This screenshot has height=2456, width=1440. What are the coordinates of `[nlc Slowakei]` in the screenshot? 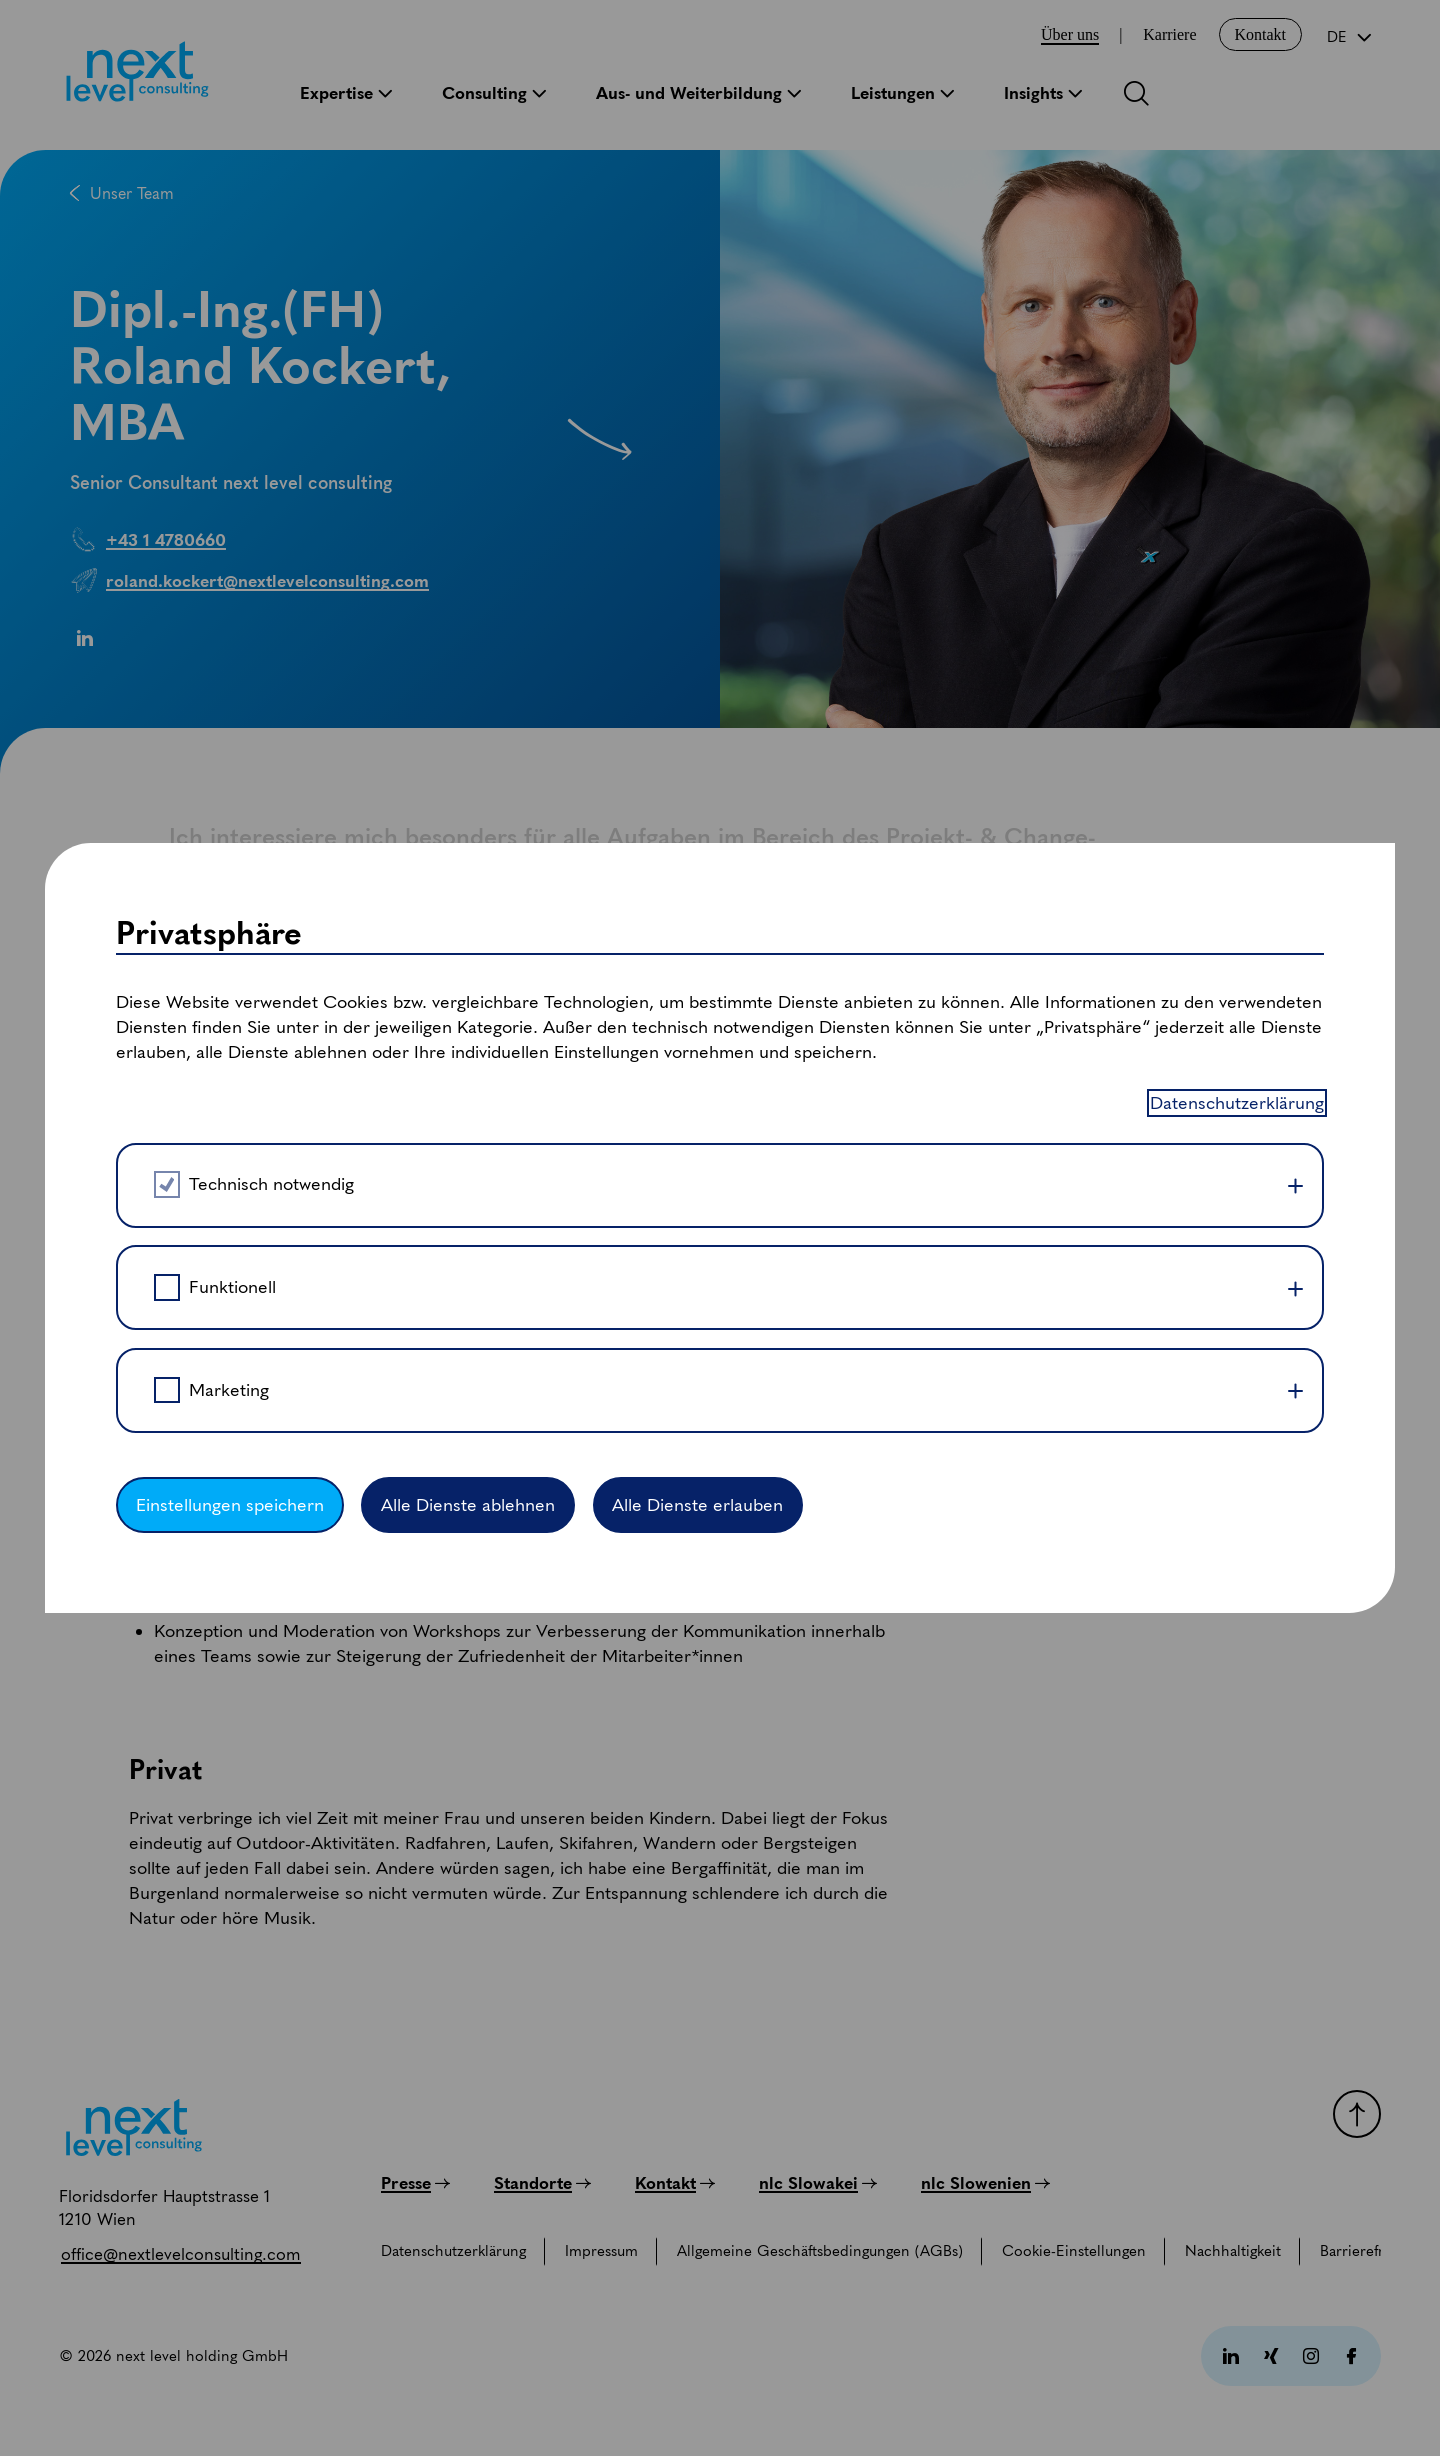 It's located at (818, 2183).